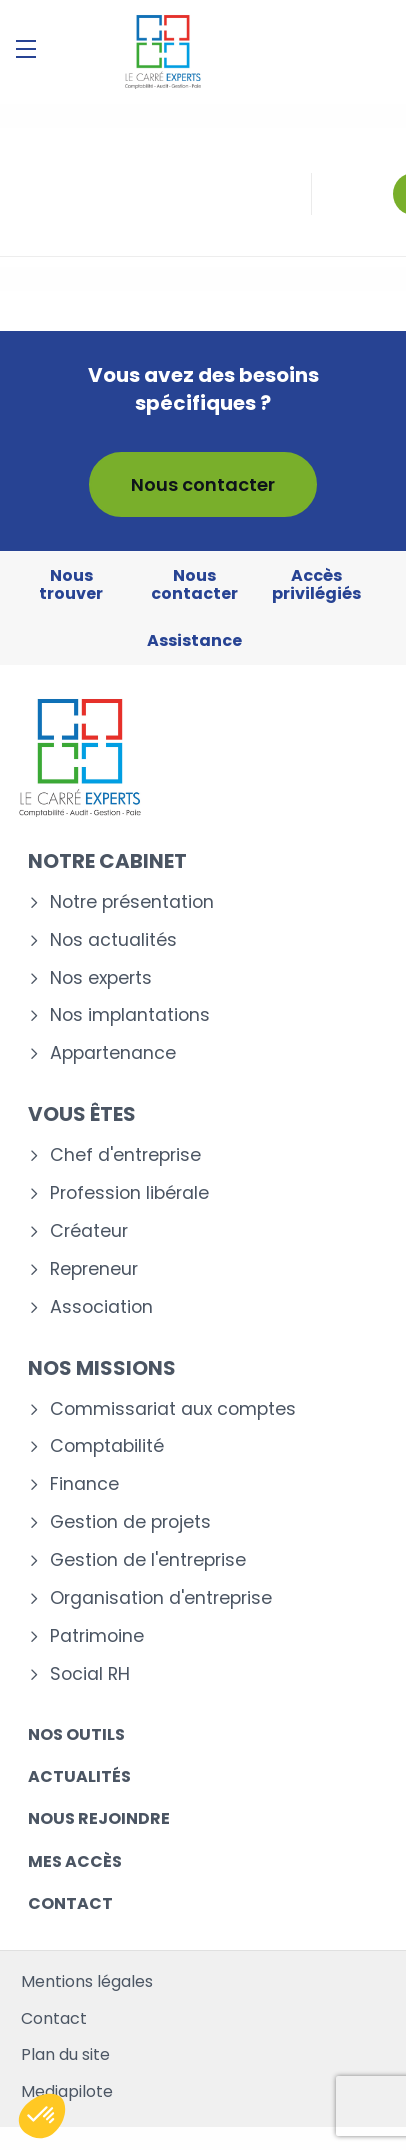  I want to click on Nos implantations, so click(130, 1015).